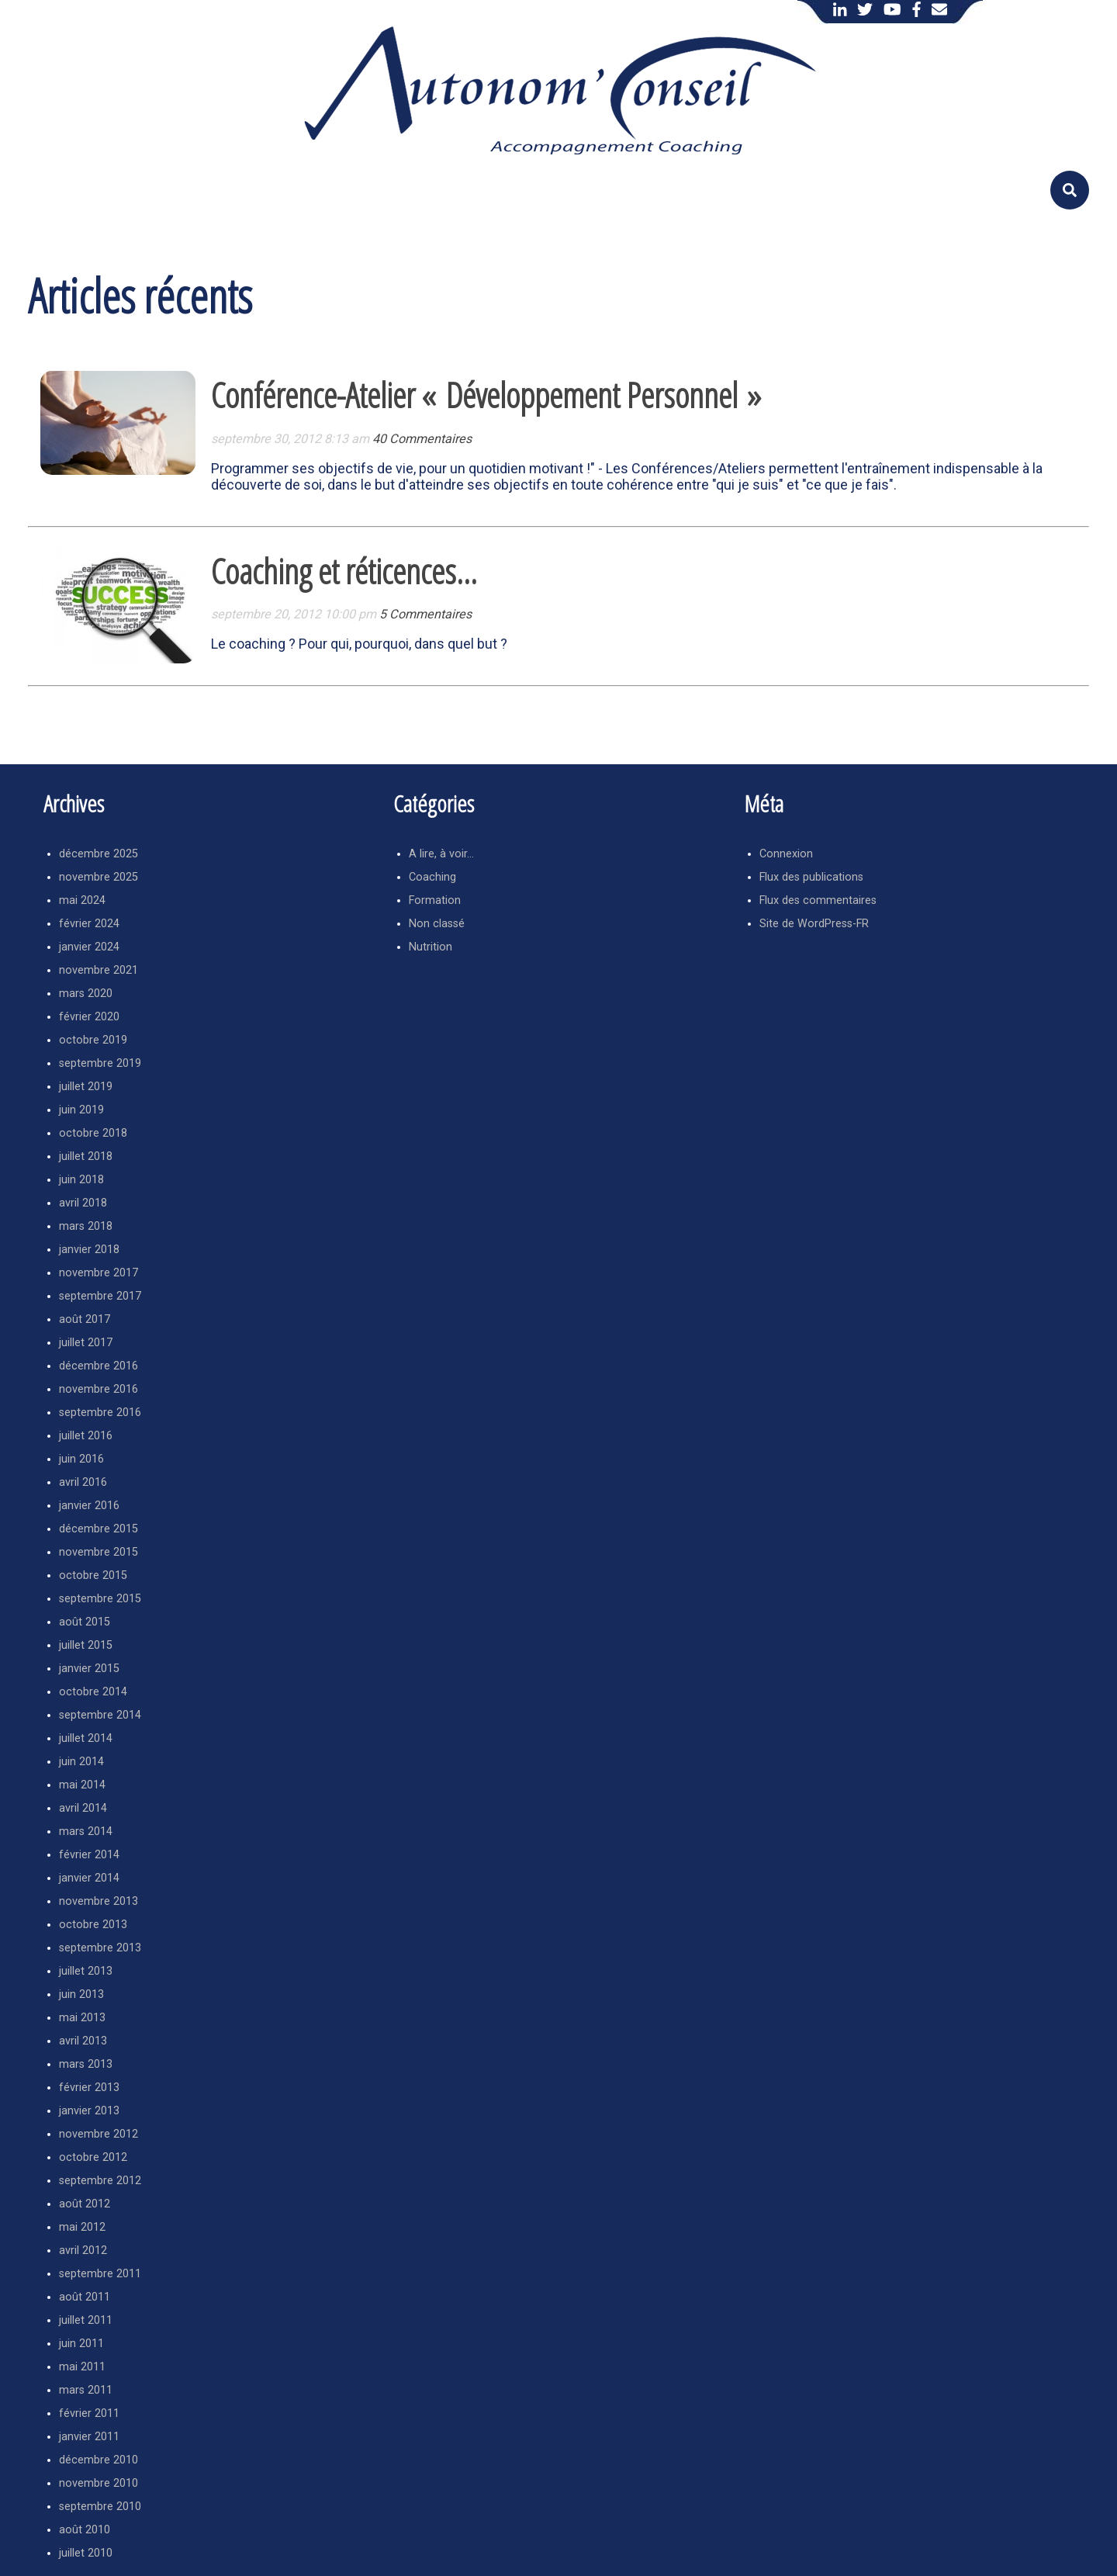 This screenshot has width=1117, height=2576. Describe the element at coordinates (84, 2204) in the screenshot. I see `août 2012` at that location.